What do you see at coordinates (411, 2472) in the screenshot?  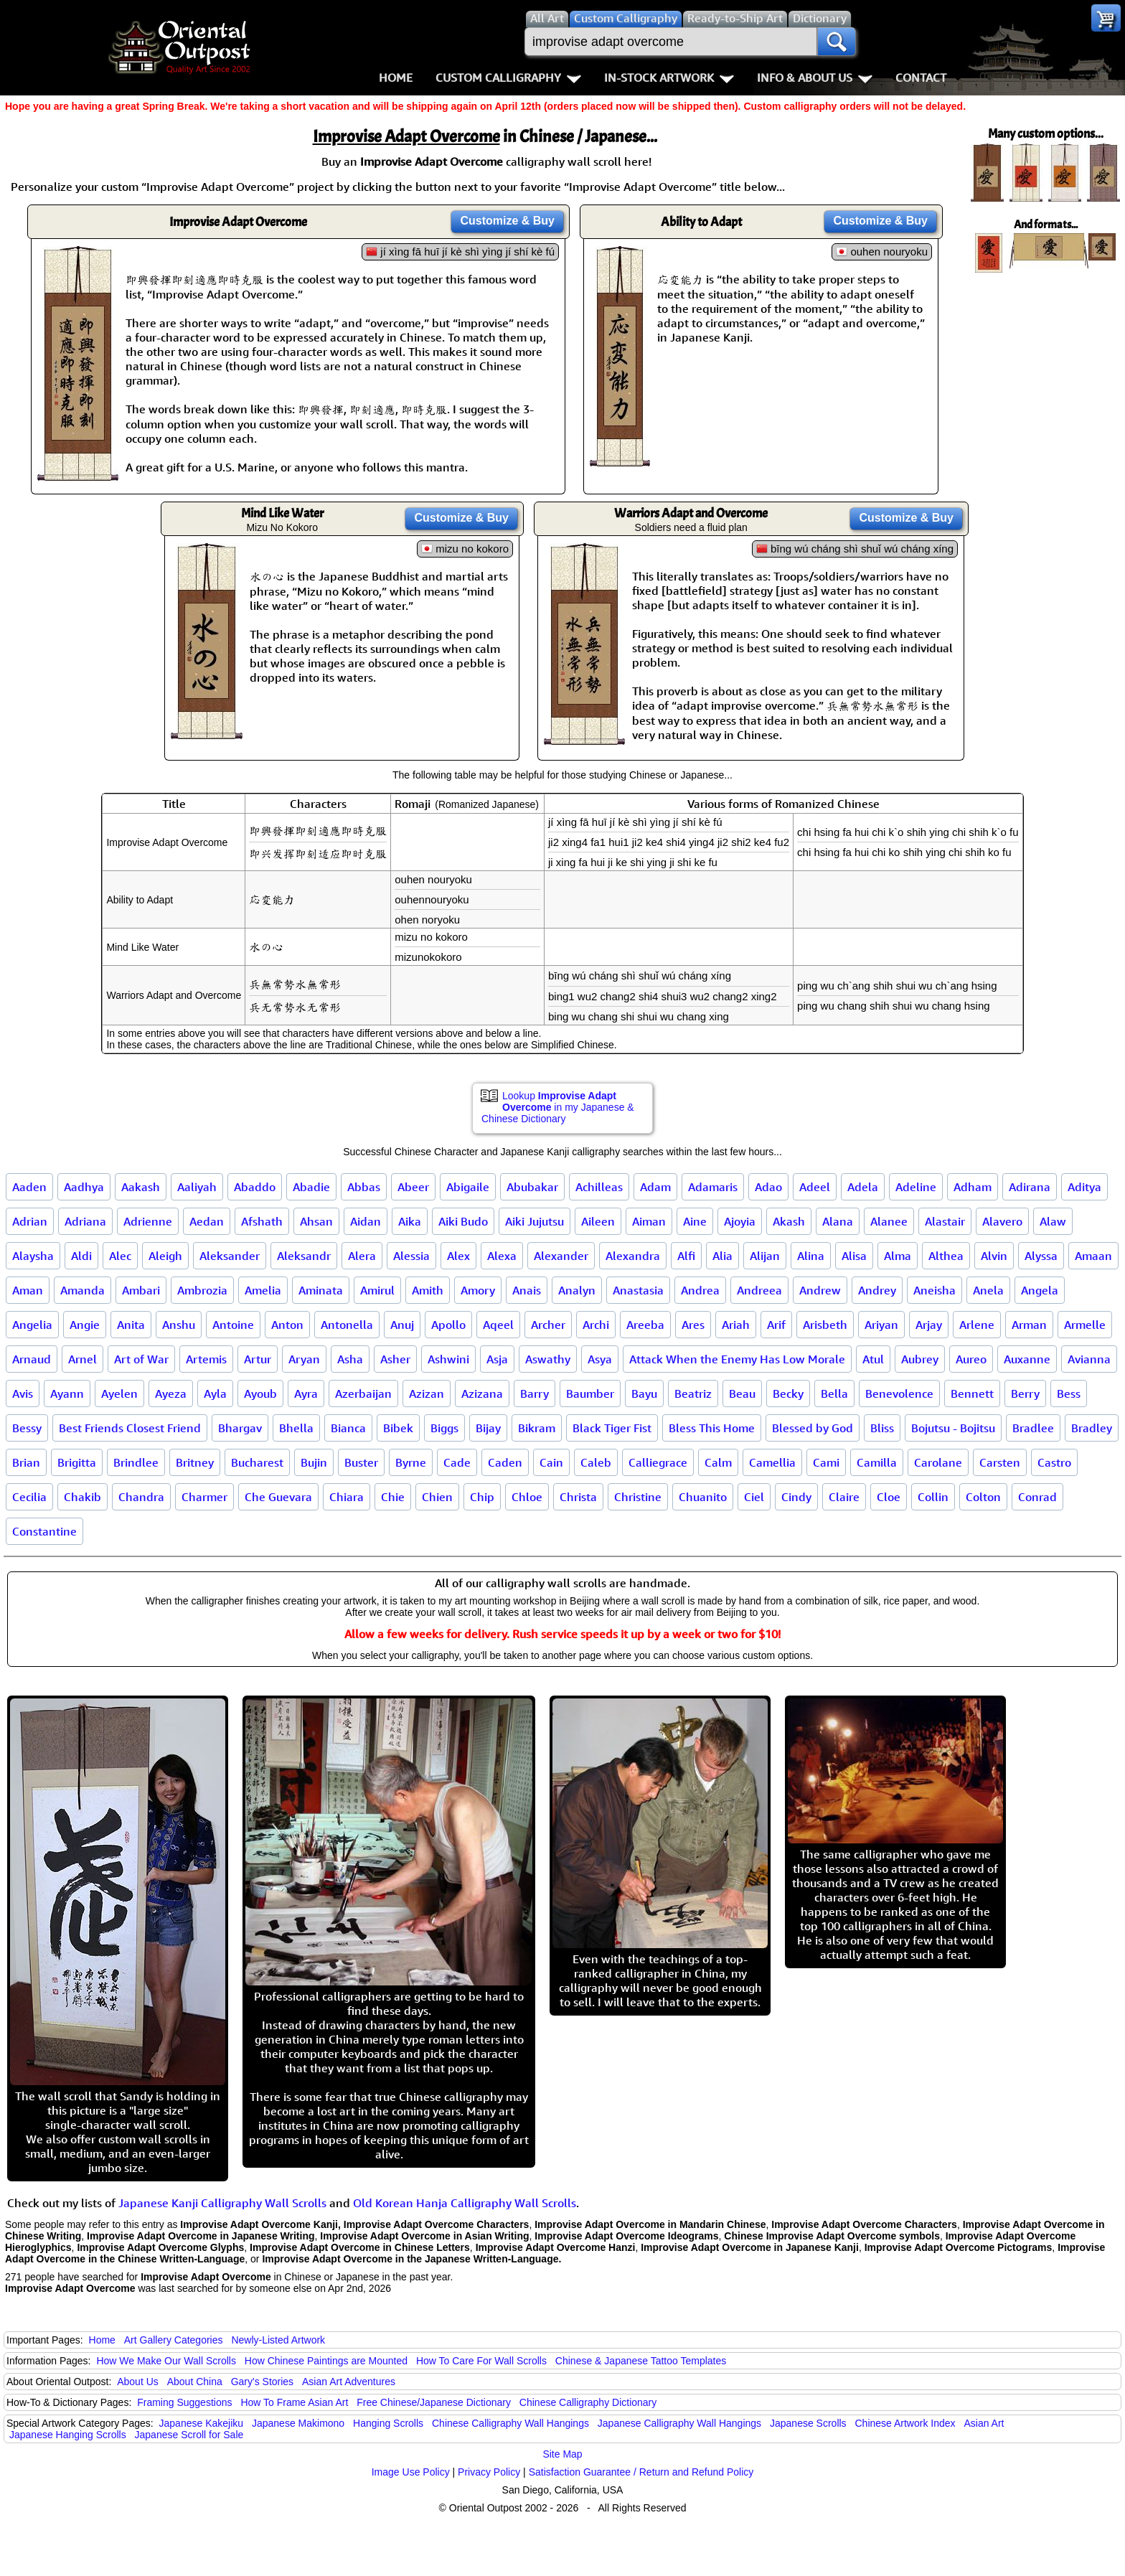 I see `Image Use Policy` at bounding box center [411, 2472].